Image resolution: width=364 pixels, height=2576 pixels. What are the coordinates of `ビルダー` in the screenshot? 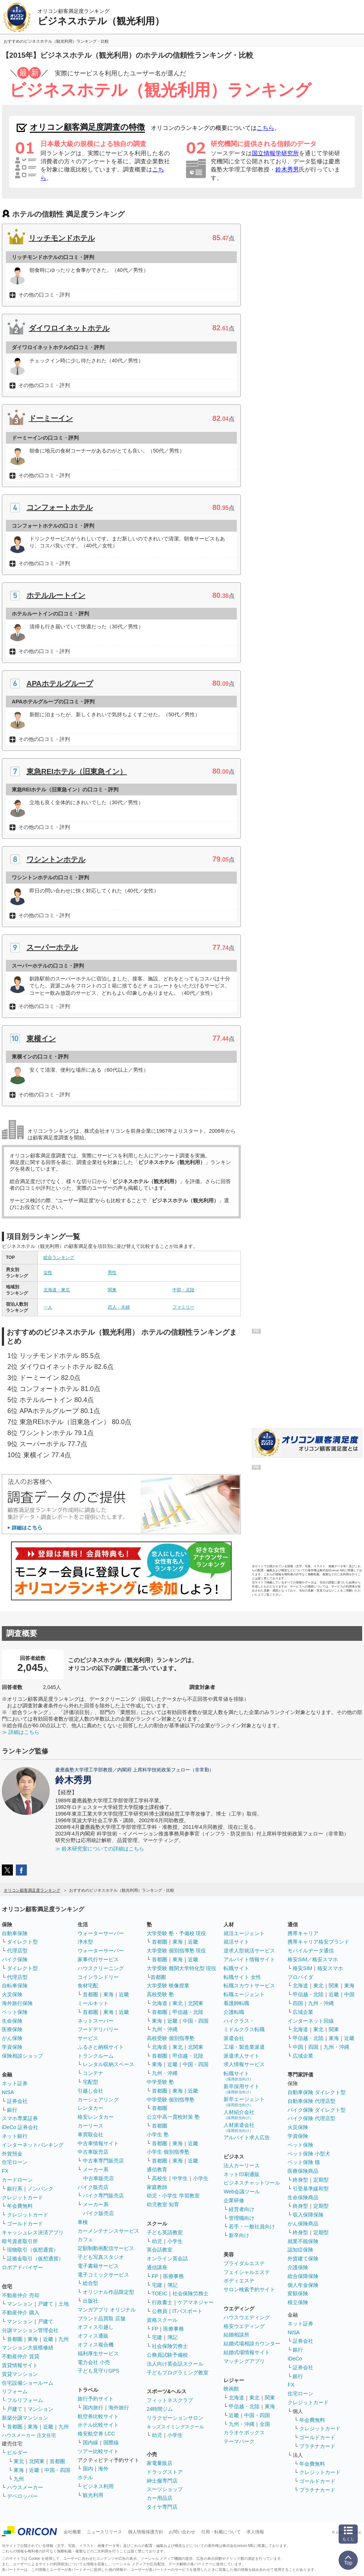 It's located at (17, 2452).